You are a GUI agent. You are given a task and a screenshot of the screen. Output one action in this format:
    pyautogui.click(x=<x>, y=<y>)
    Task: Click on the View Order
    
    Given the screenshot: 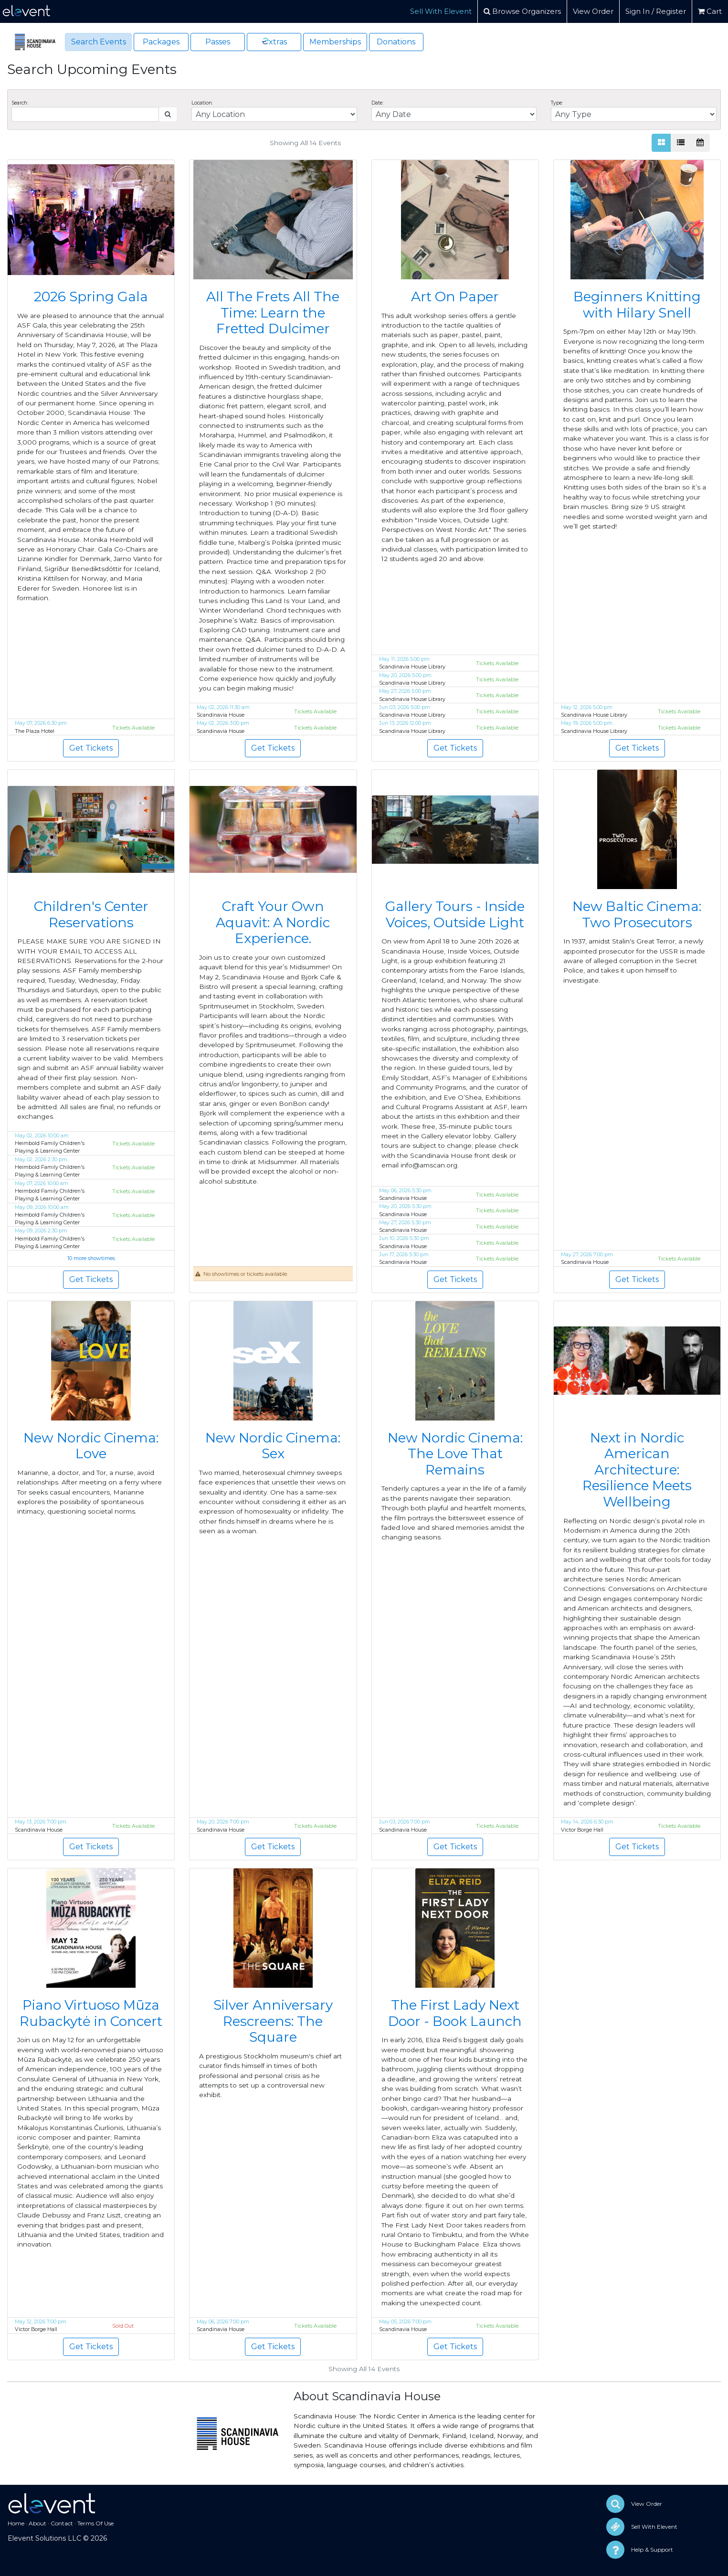 What is the action you would take?
    pyautogui.click(x=593, y=11)
    